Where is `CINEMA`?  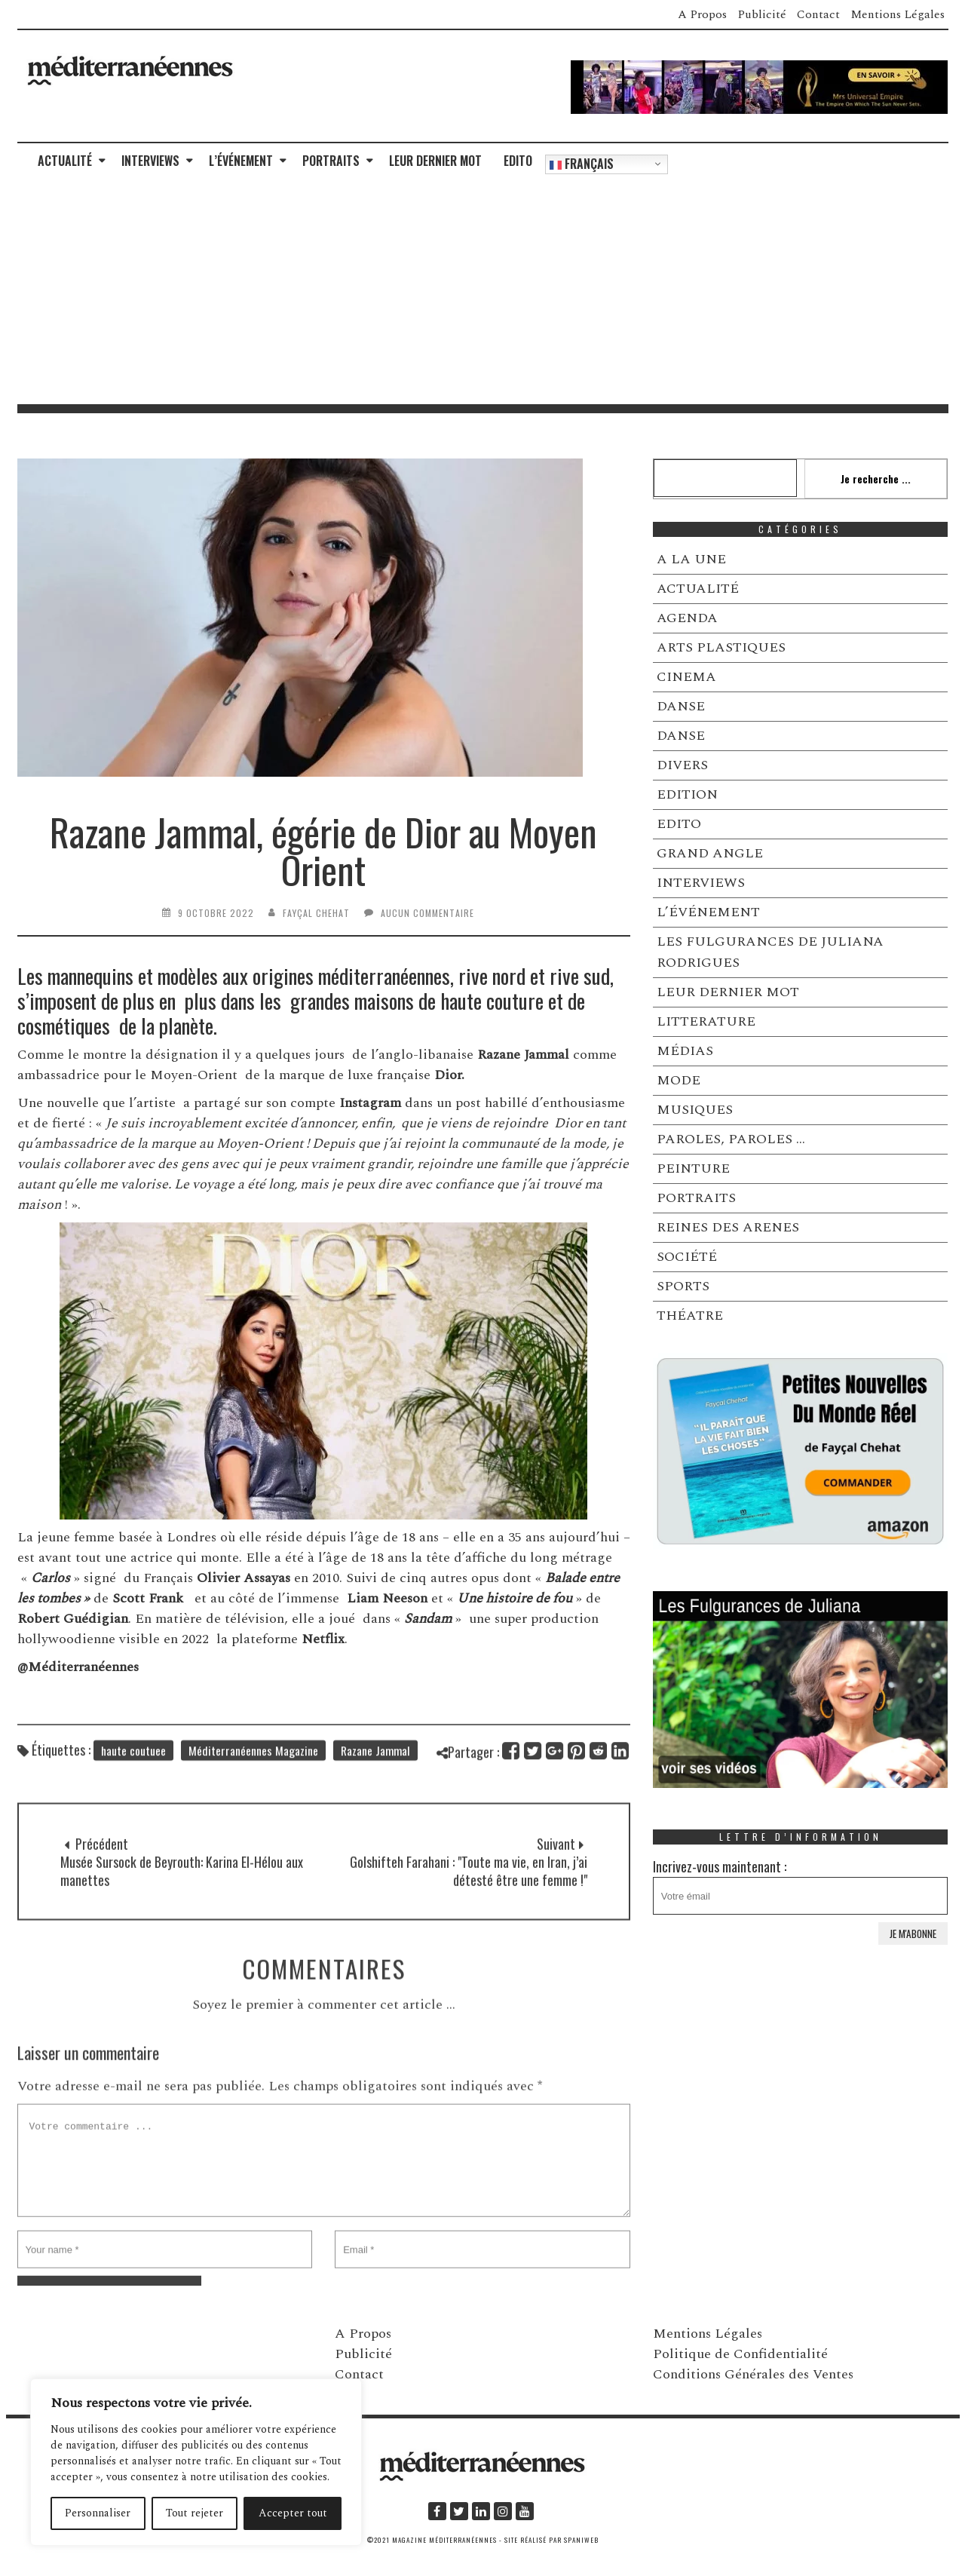
CINEMA is located at coordinates (686, 677).